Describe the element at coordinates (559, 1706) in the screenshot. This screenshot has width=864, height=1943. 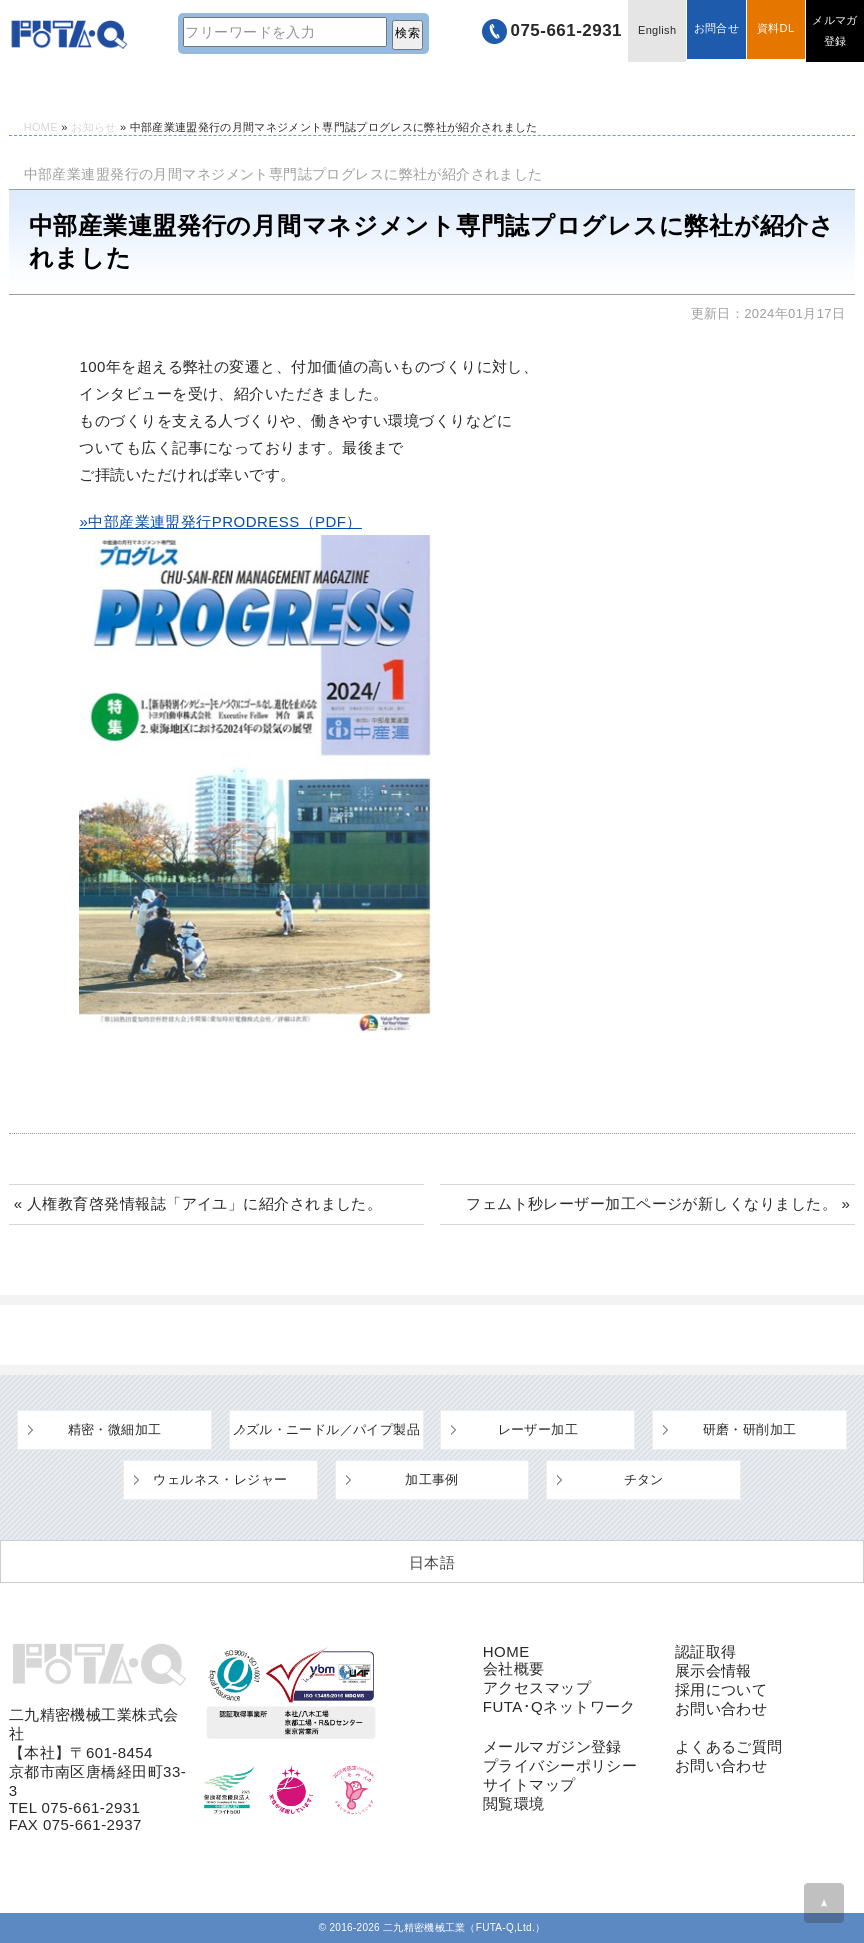
I see `FUTA･Qネットワーク` at that location.